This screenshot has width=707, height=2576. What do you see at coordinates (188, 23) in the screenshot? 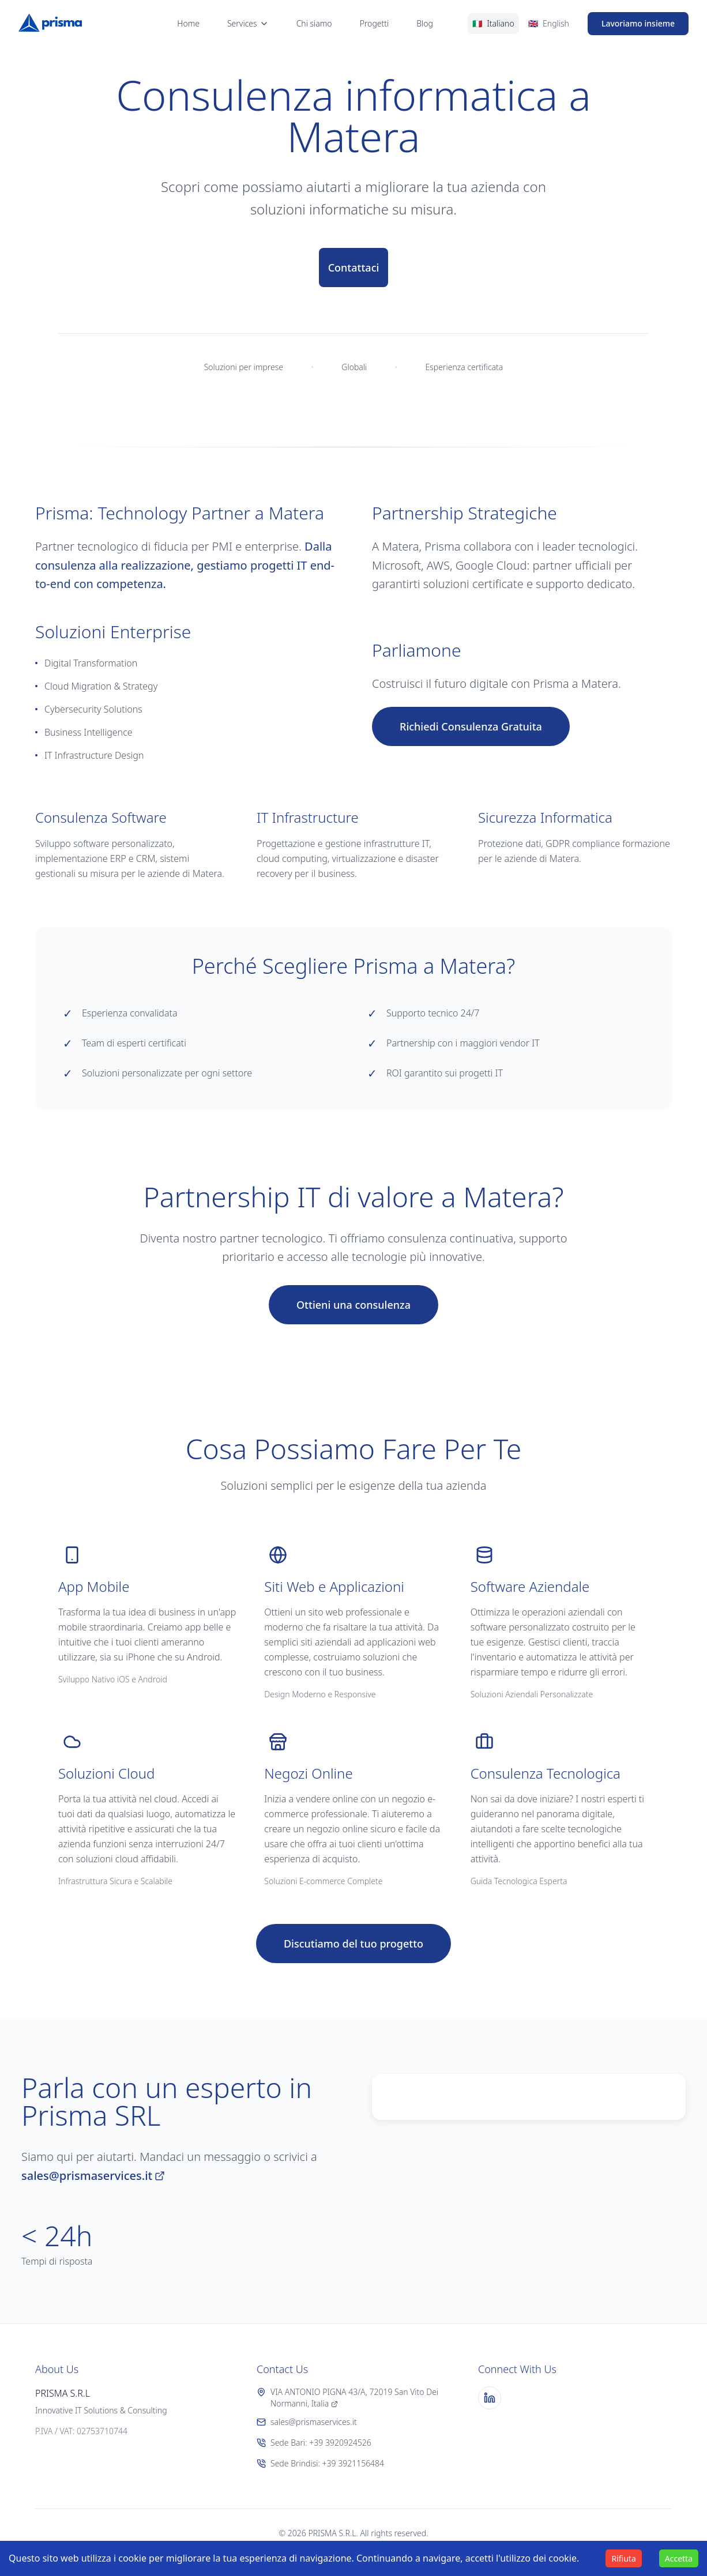
I see `Home` at bounding box center [188, 23].